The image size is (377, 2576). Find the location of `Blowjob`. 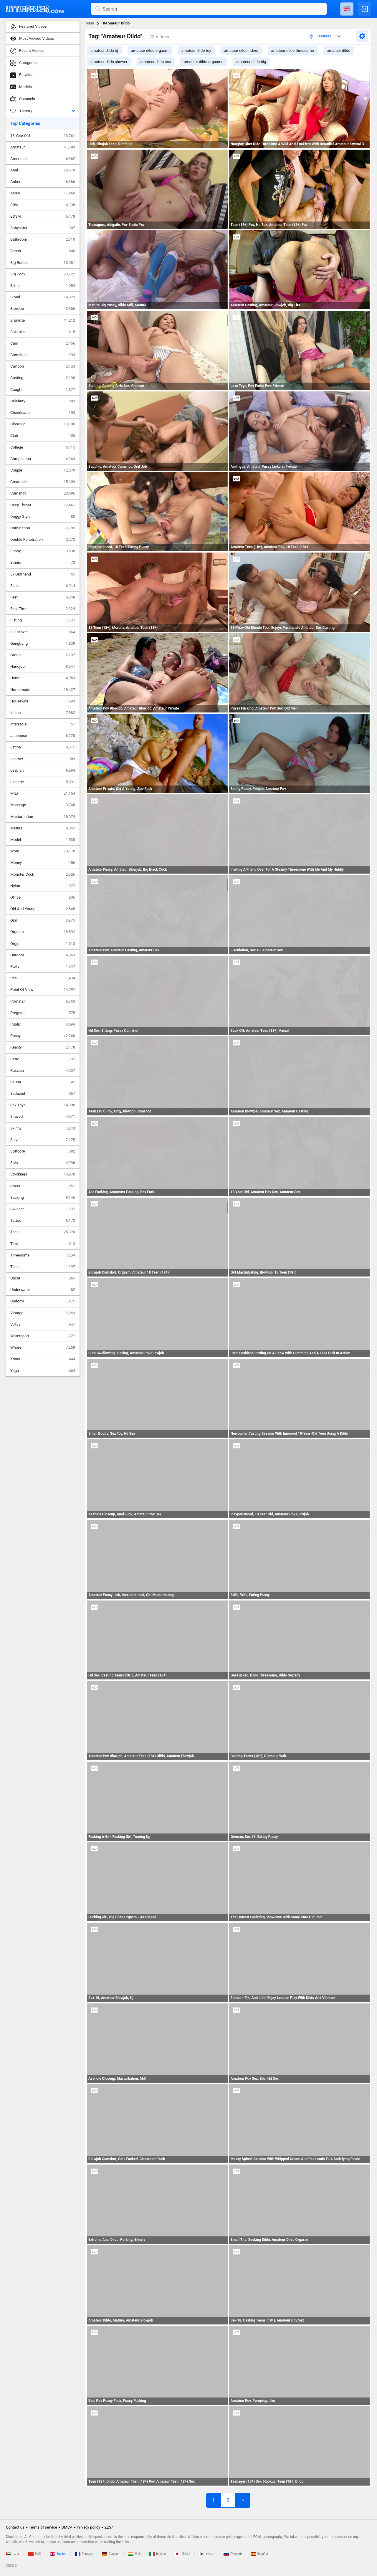

Blowjob is located at coordinates (42, 308).